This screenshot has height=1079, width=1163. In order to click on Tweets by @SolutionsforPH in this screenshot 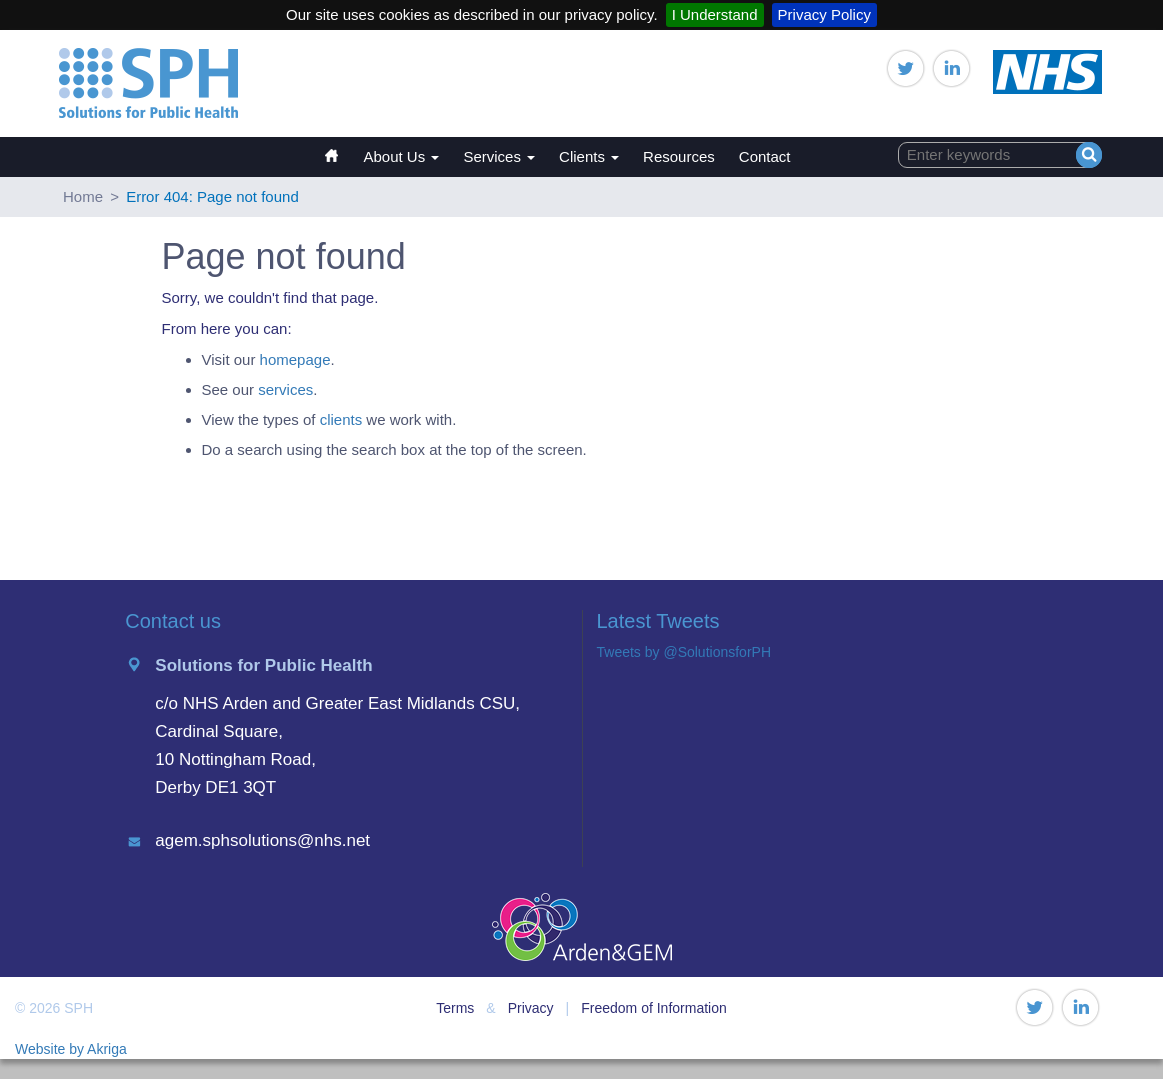, I will do `click(684, 652)`.